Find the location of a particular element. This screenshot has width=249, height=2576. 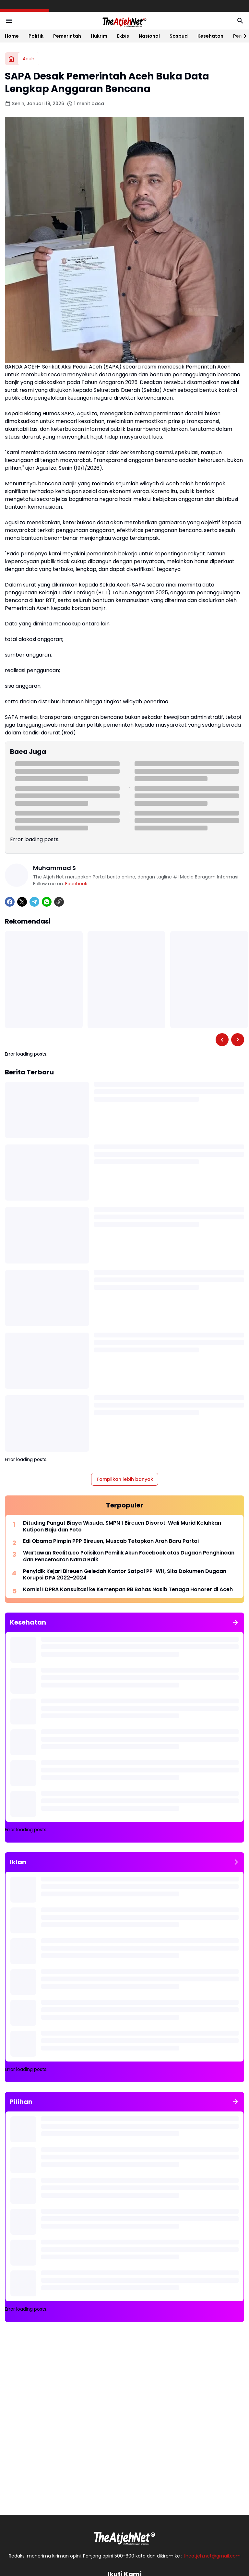

Home is located at coordinates (12, 36).